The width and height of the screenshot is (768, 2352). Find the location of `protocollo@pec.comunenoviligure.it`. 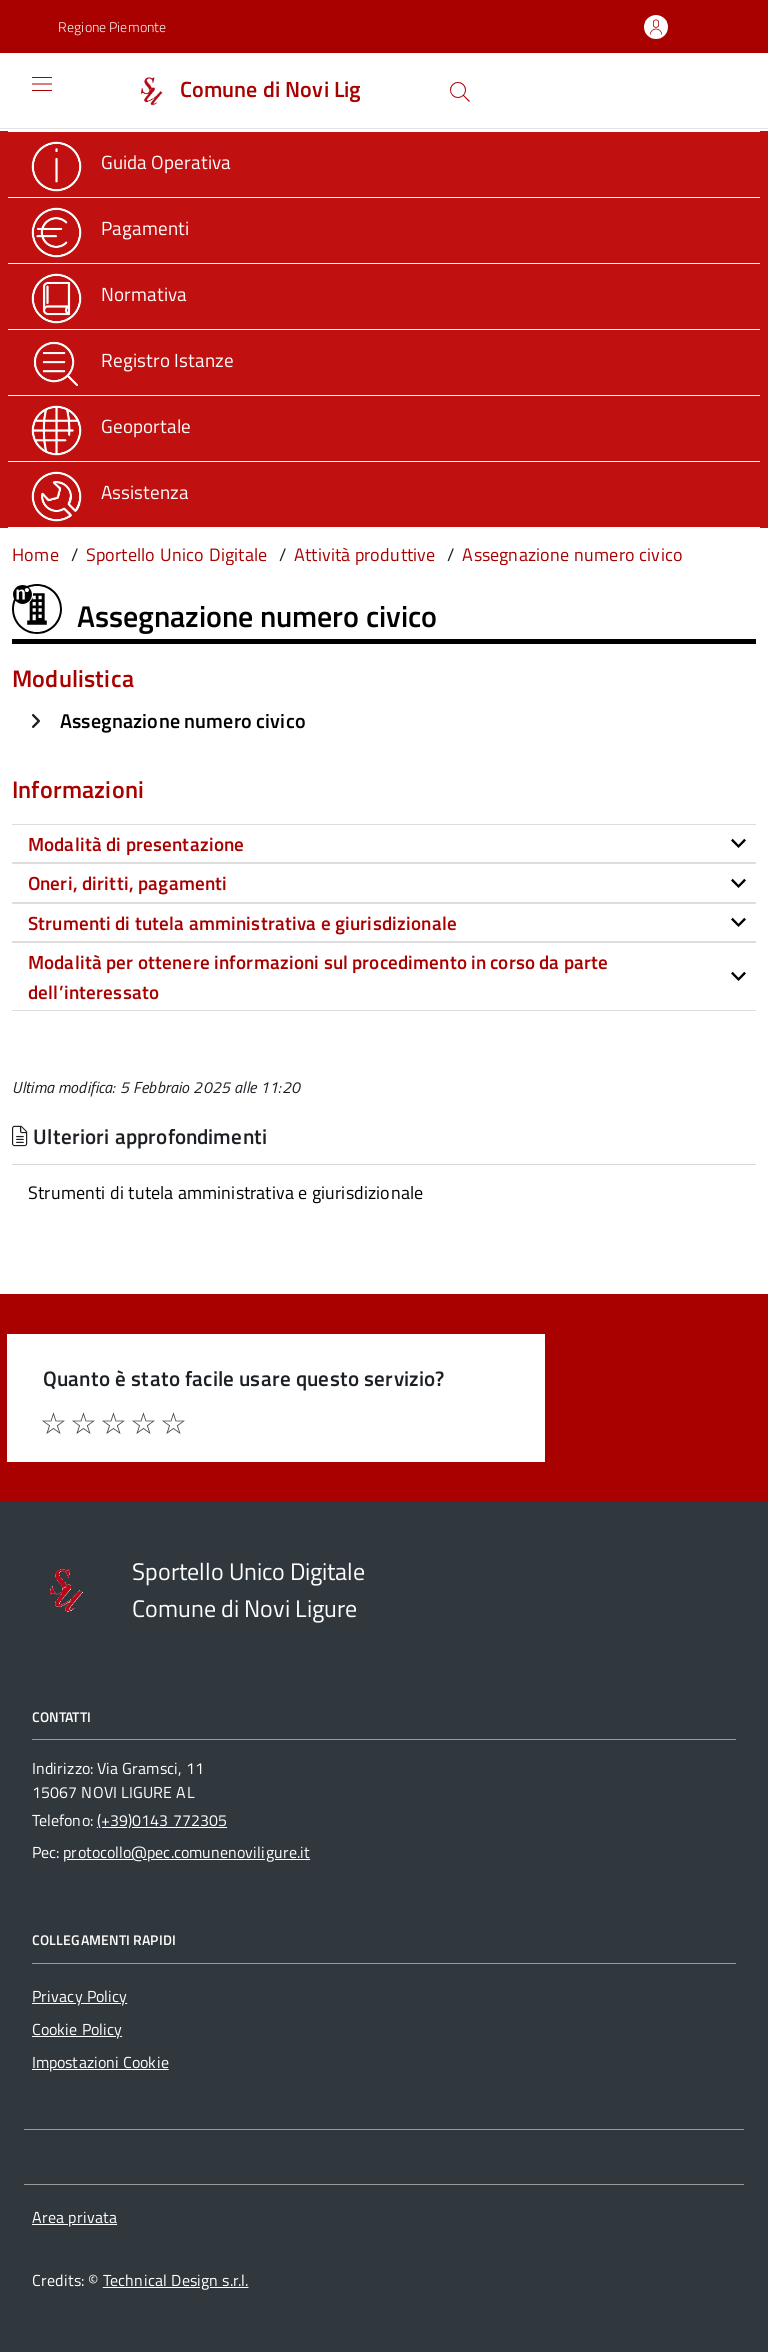

protocollo@pec.comunenoviligure.it is located at coordinates (186, 1852).